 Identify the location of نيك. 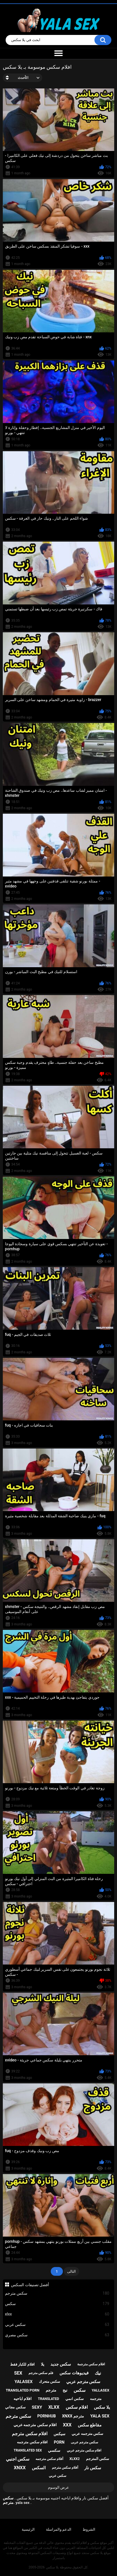
(98, 2373).